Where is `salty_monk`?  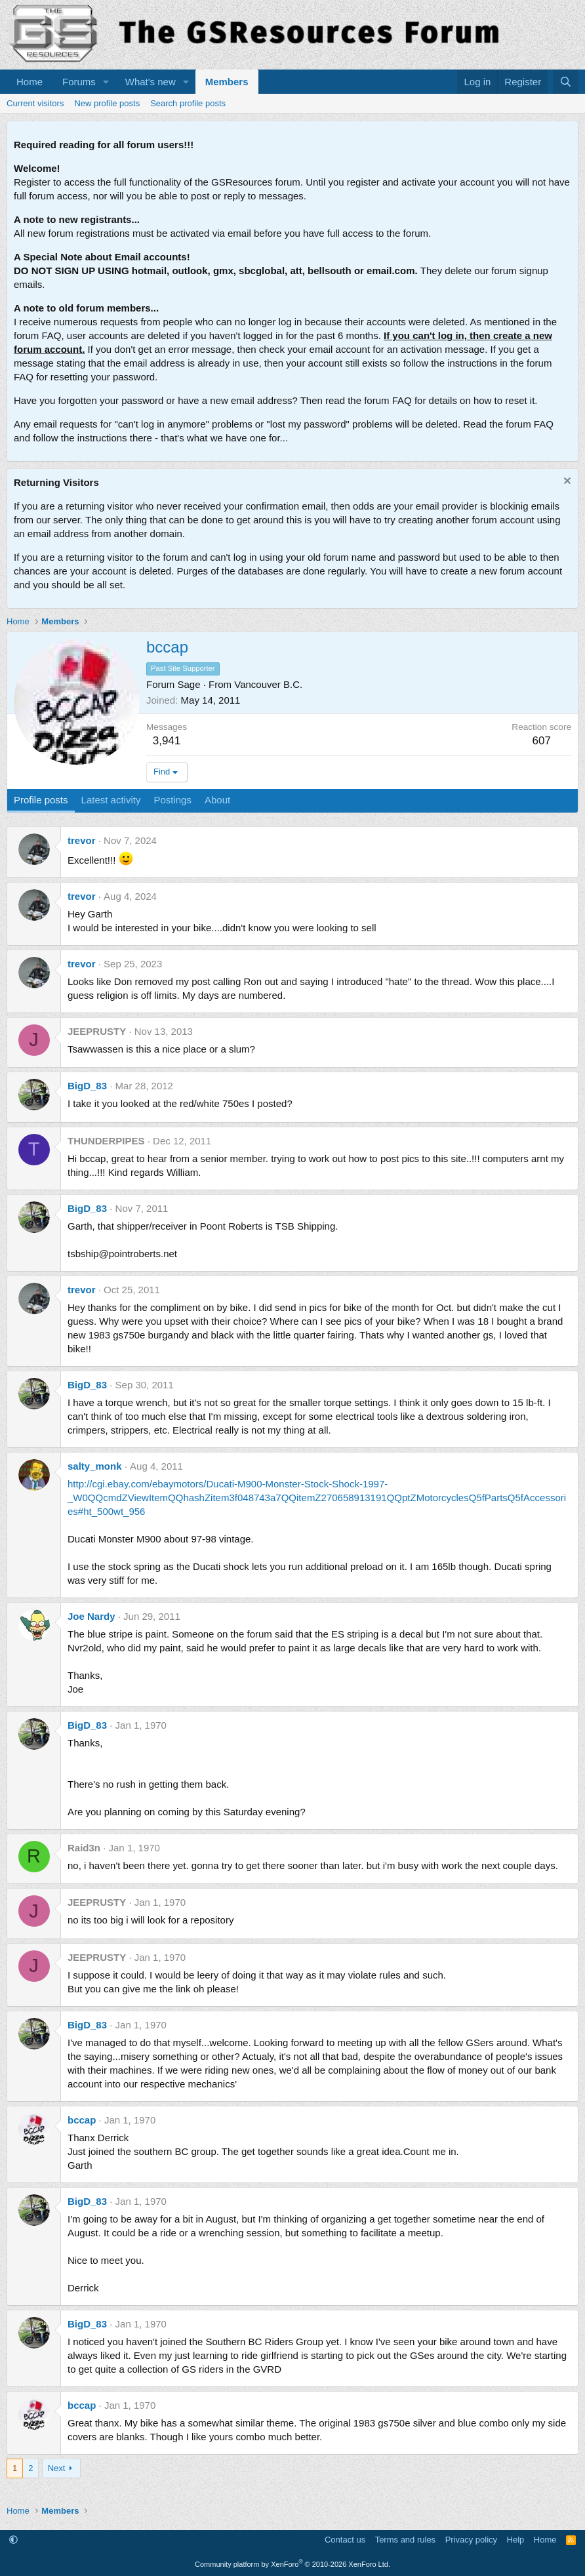 salty_monk is located at coordinates (95, 1466).